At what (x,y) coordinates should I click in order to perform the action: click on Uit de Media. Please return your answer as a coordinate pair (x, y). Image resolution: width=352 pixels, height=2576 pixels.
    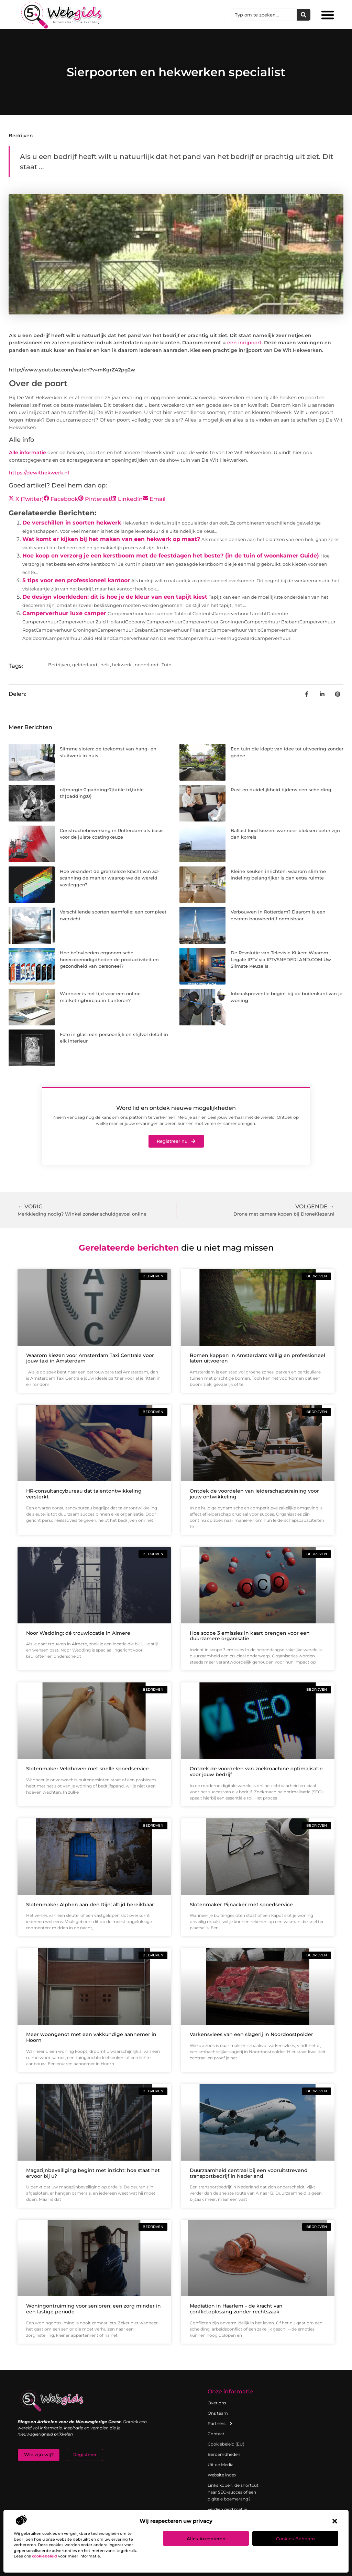
    Looking at the image, I should click on (220, 2464).